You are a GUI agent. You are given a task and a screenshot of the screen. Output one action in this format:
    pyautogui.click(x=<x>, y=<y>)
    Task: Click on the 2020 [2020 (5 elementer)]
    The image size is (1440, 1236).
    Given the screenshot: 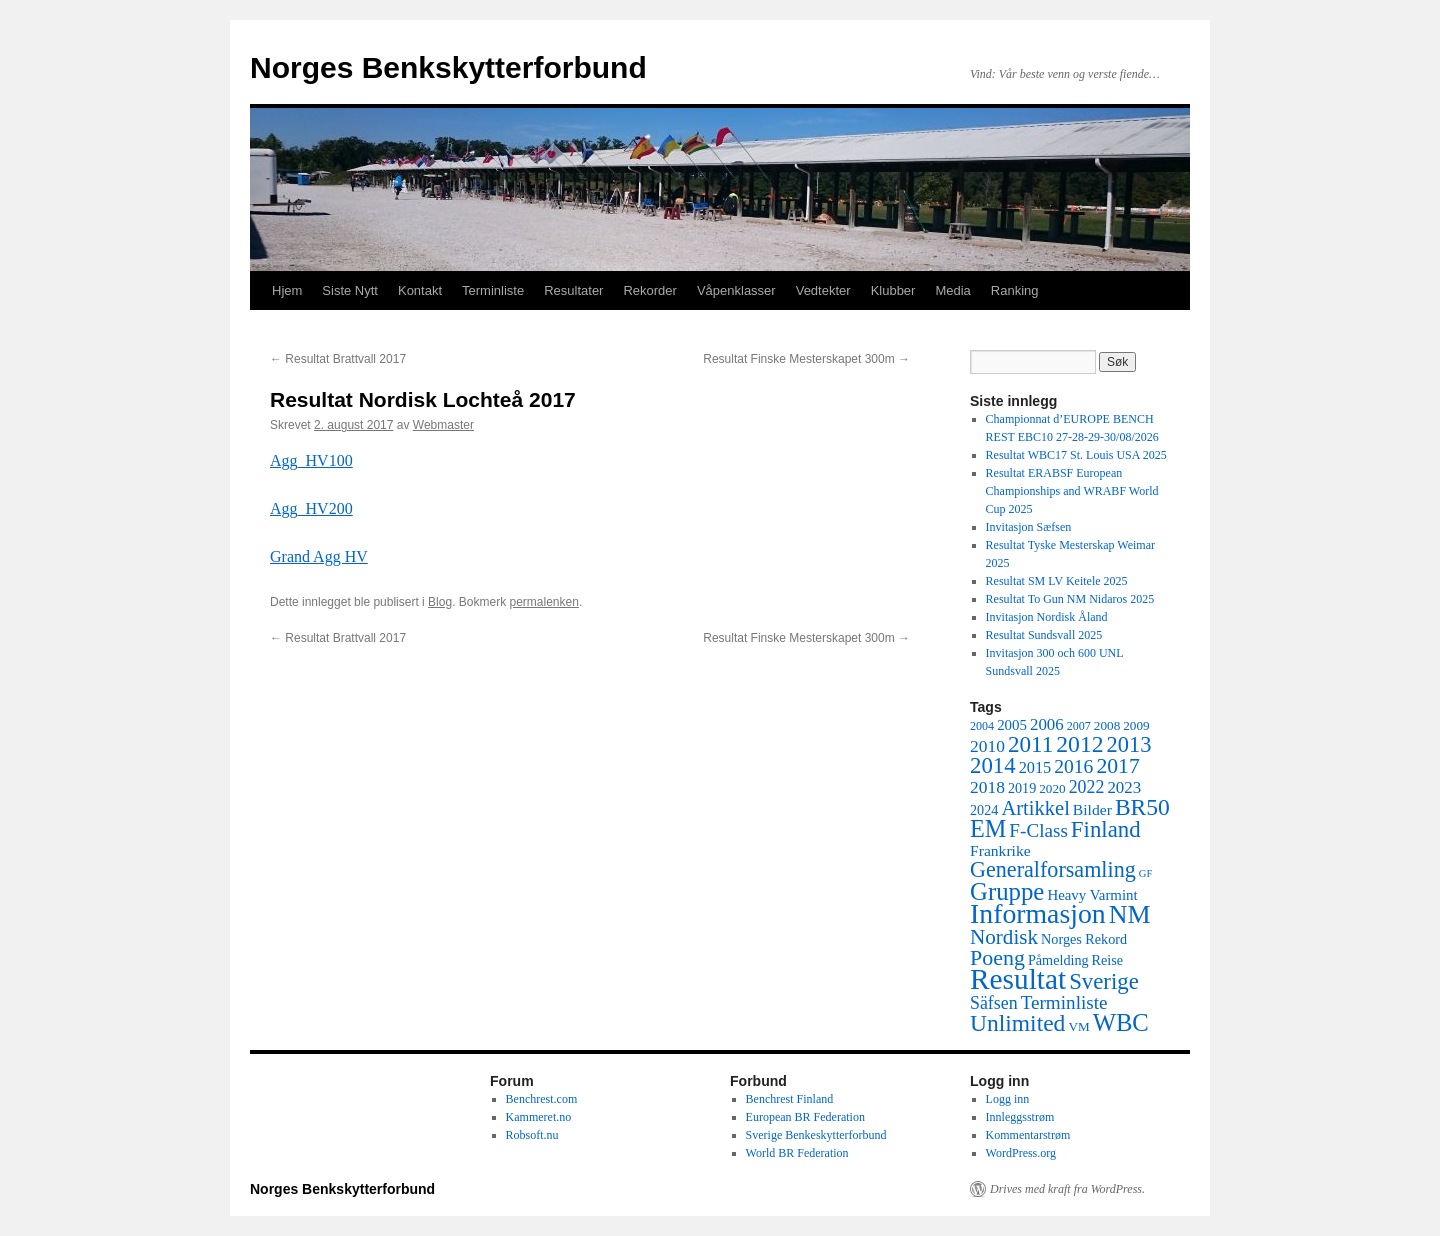 What is the action you would take?
    pyautogui.click(x=1052, y=788)
    